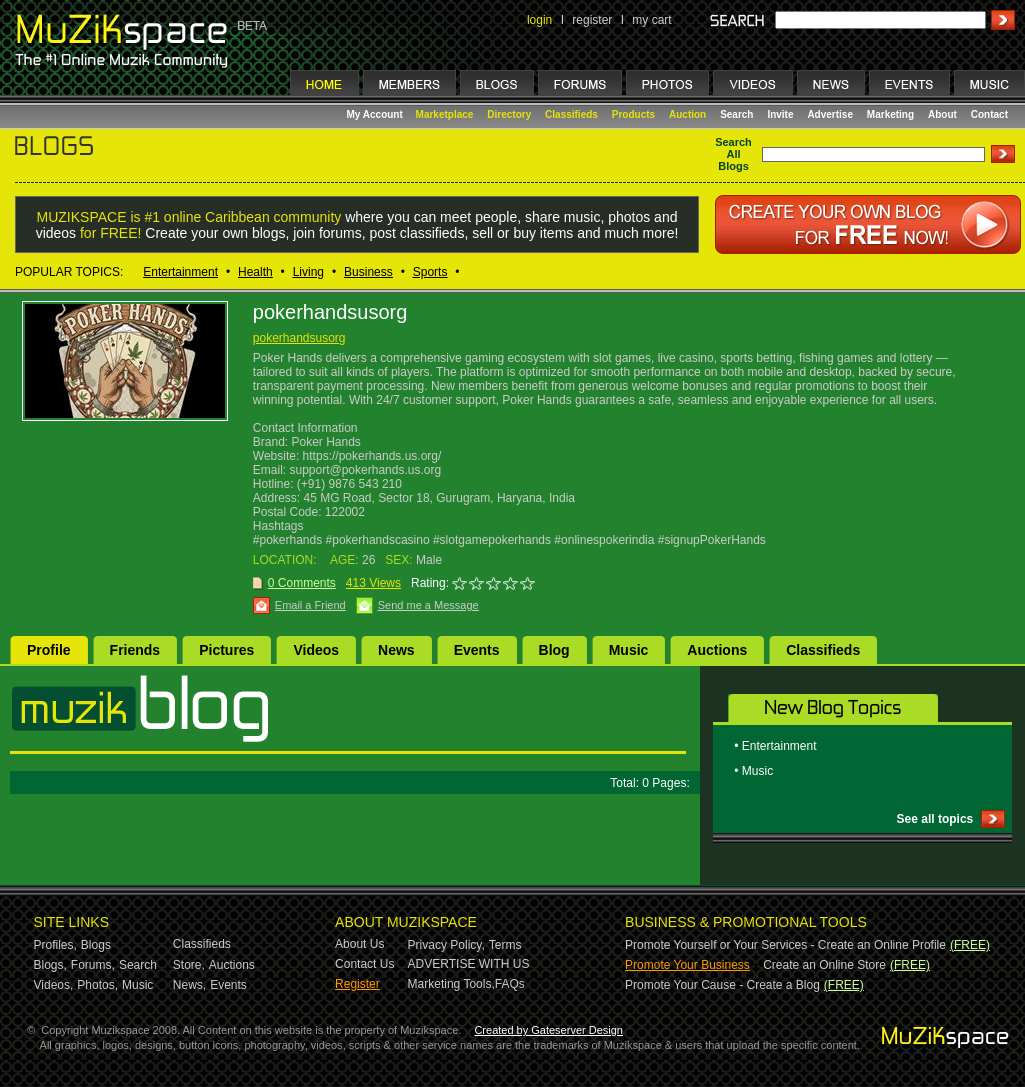 Image resolution: width=1025 pixels, height=1087 pixels. Describe the element at coordinates (49, 650) in the screenshot. I see `Profile` at that location.